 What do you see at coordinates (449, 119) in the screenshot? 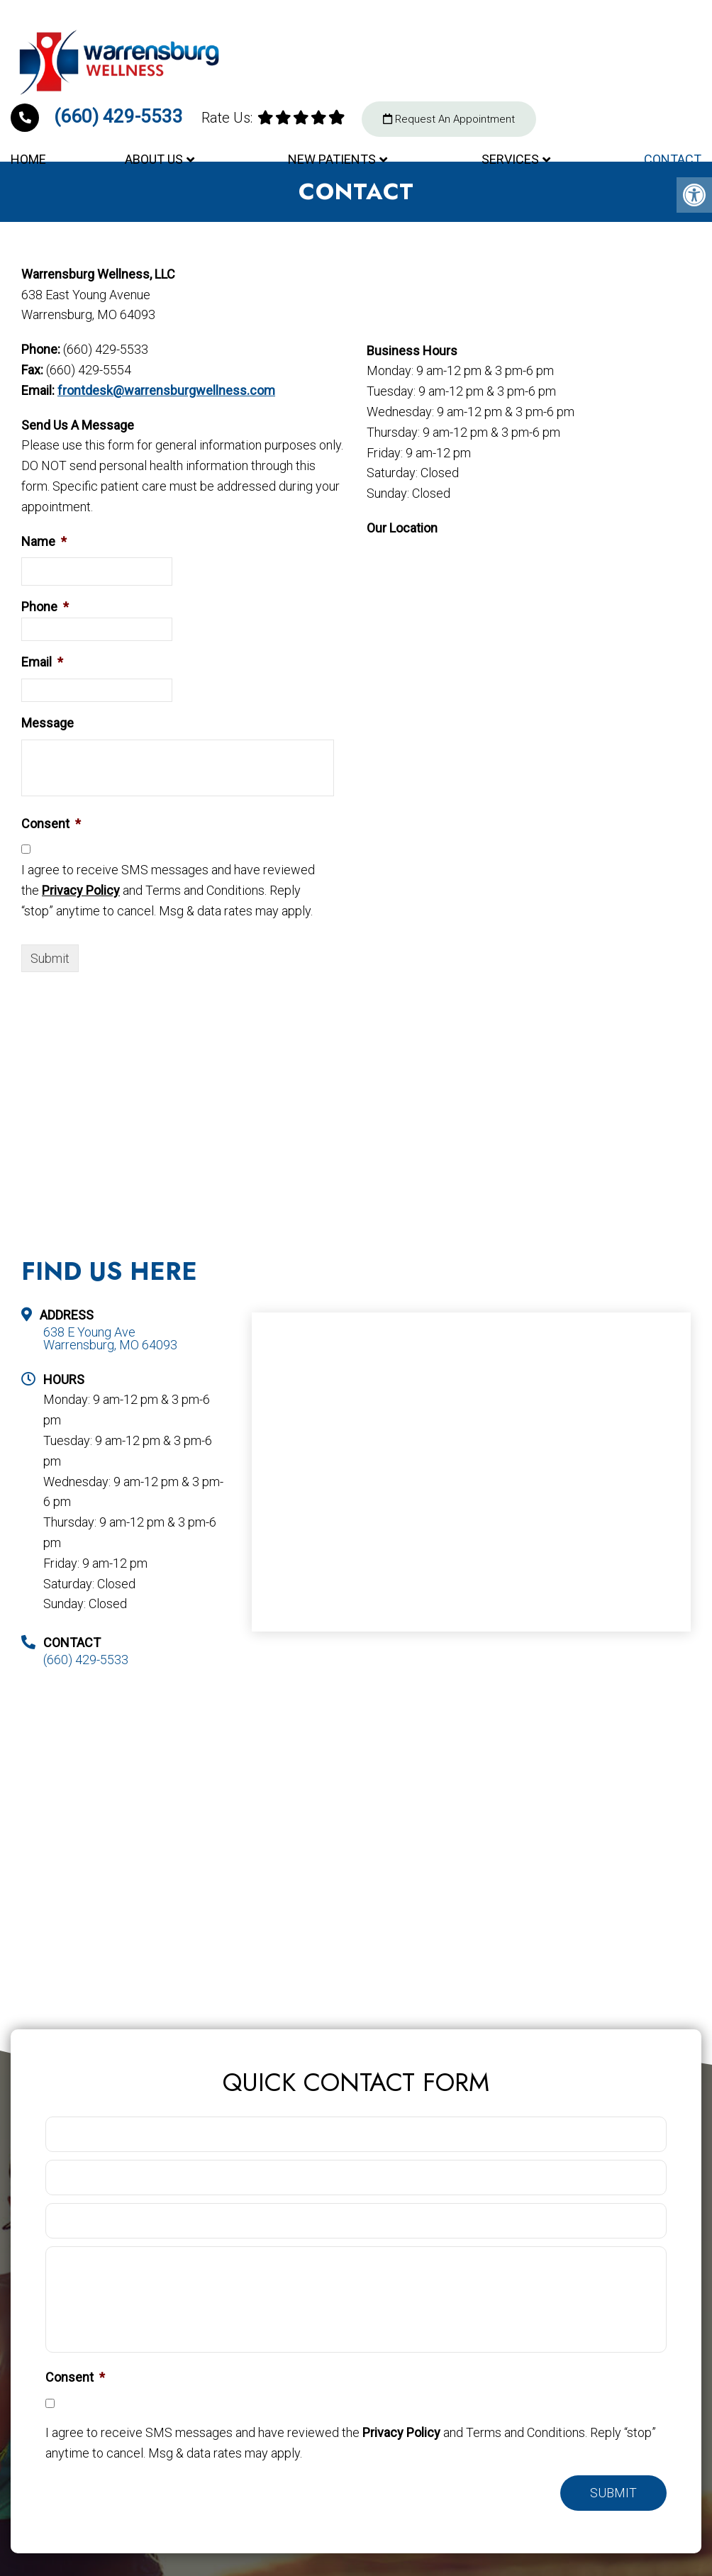
I see `Request An Appointment` at bounding box center [449, 119].